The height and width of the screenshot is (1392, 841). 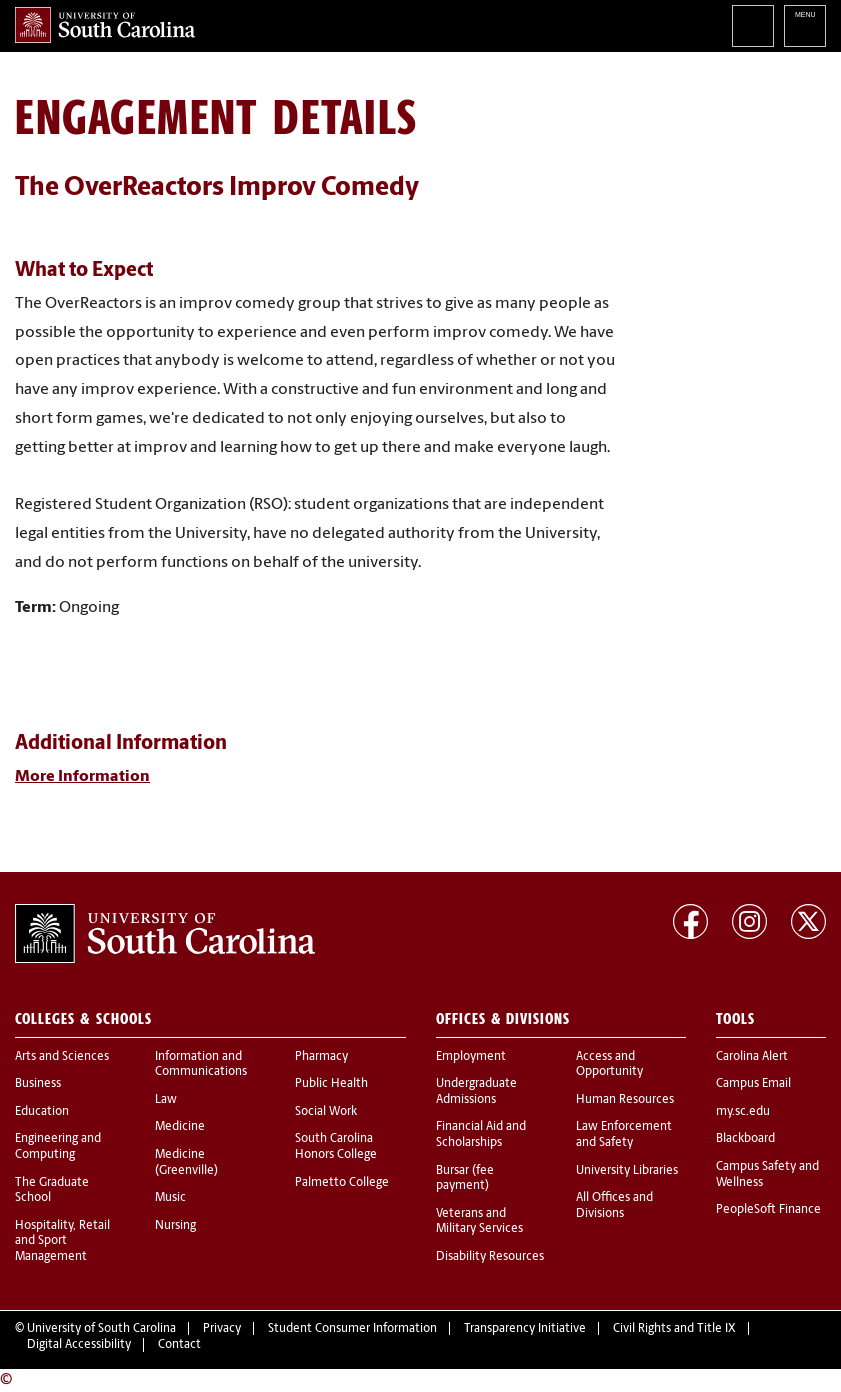 What do you see at coordinates (101, 1329) in the screenshot?
I see `University of South Carolina` at bounding box center [101, 1329].